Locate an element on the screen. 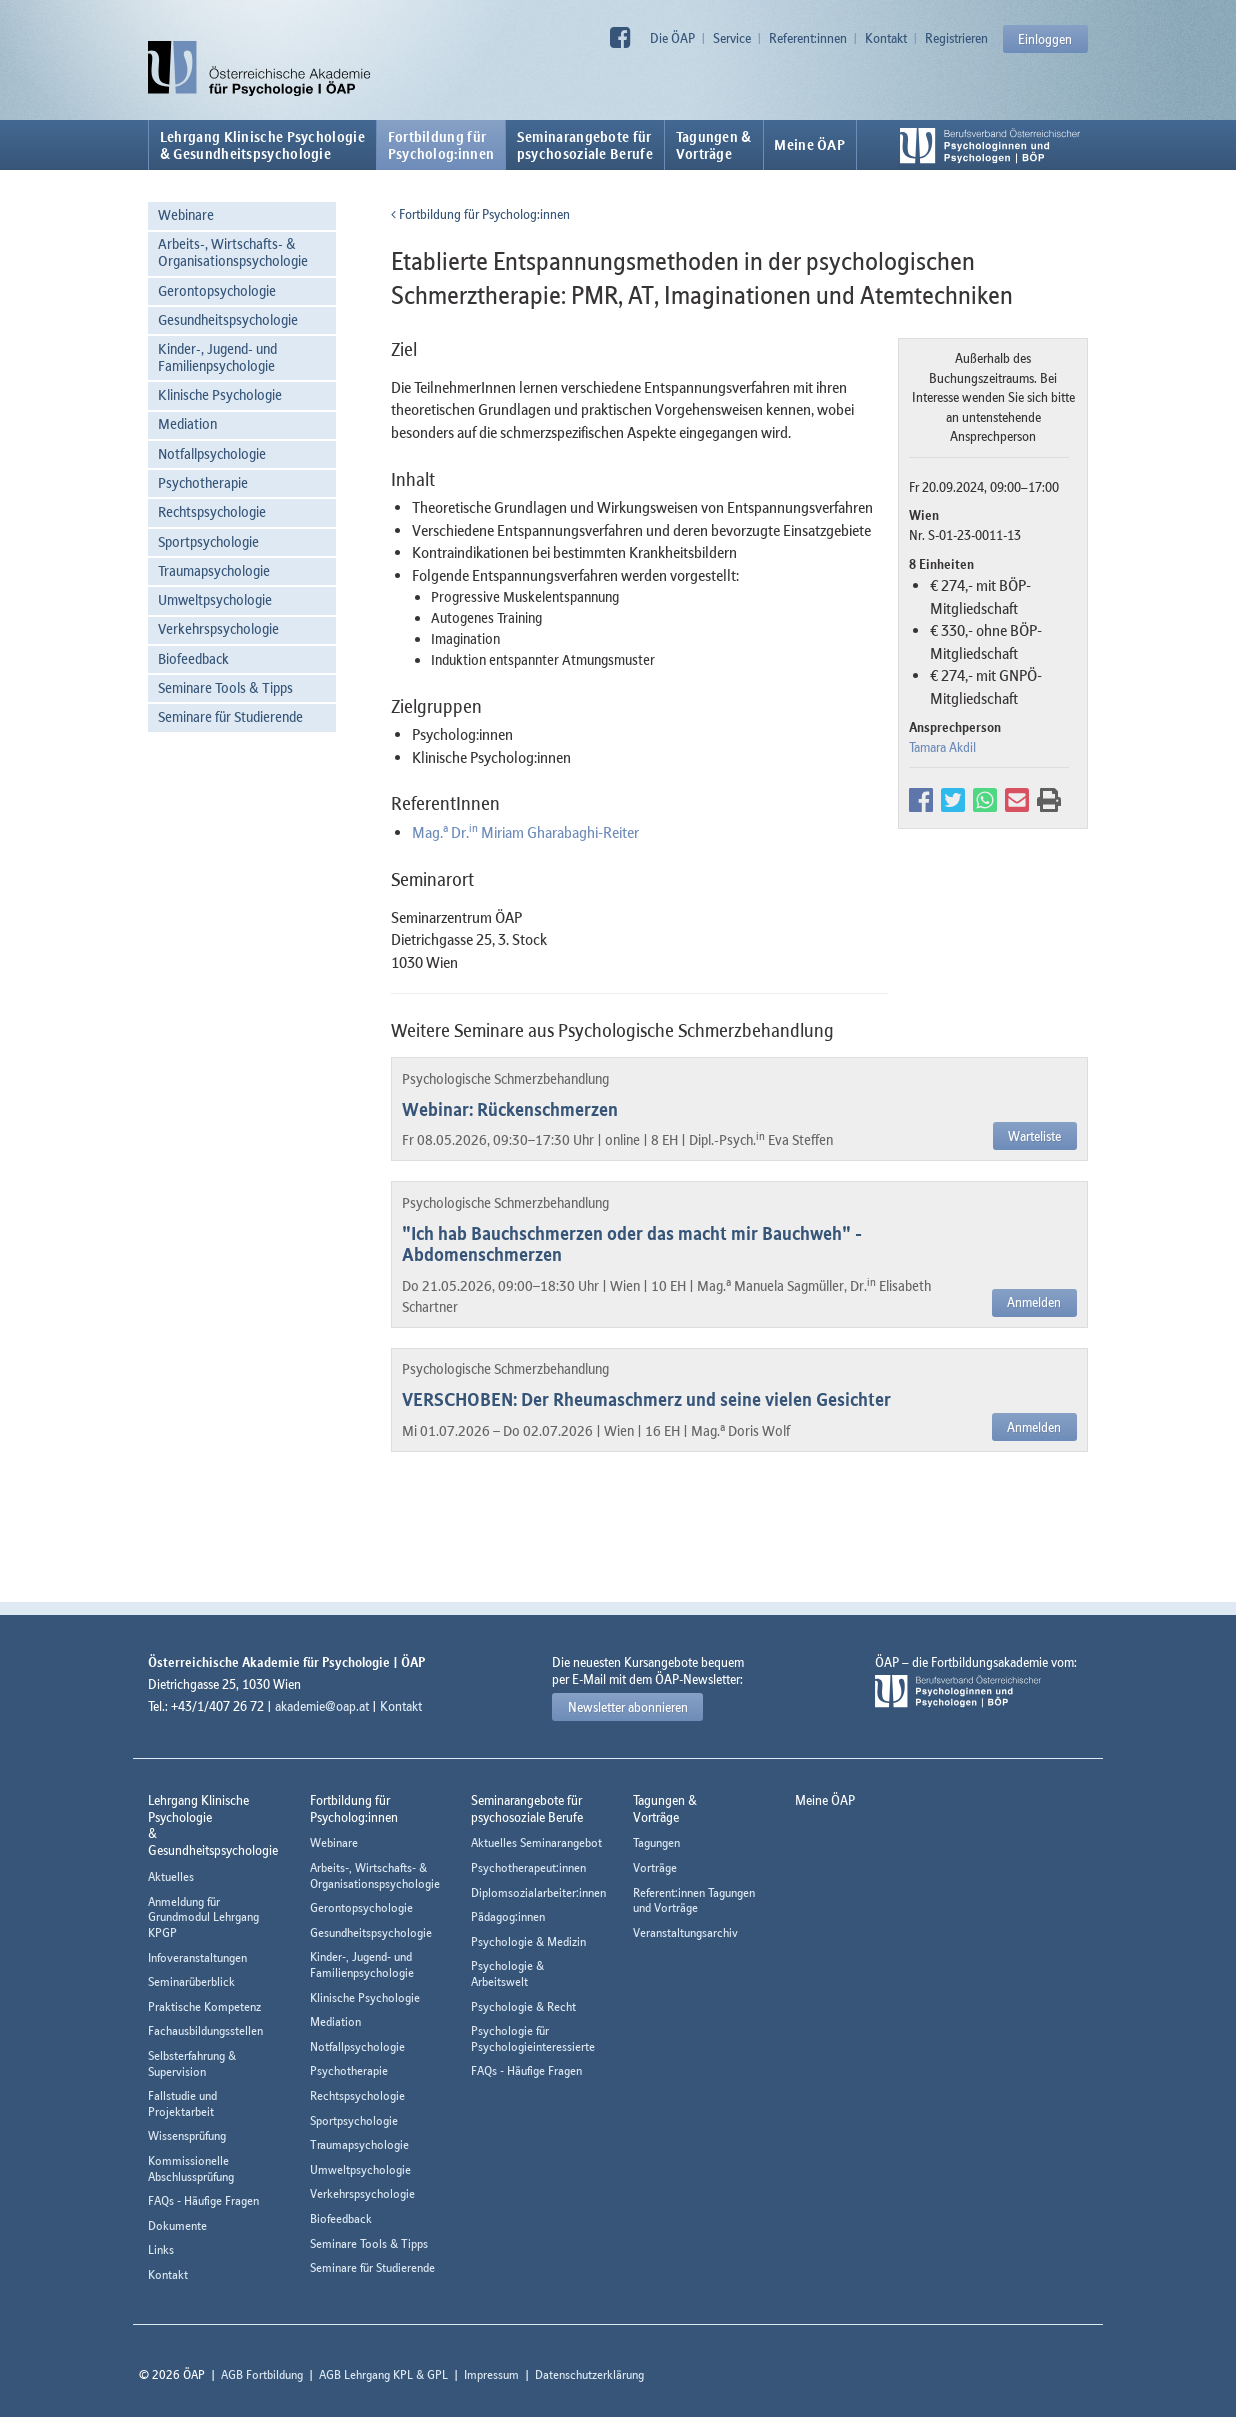  Wissensprüfung is located at coordinates (187, 2135).